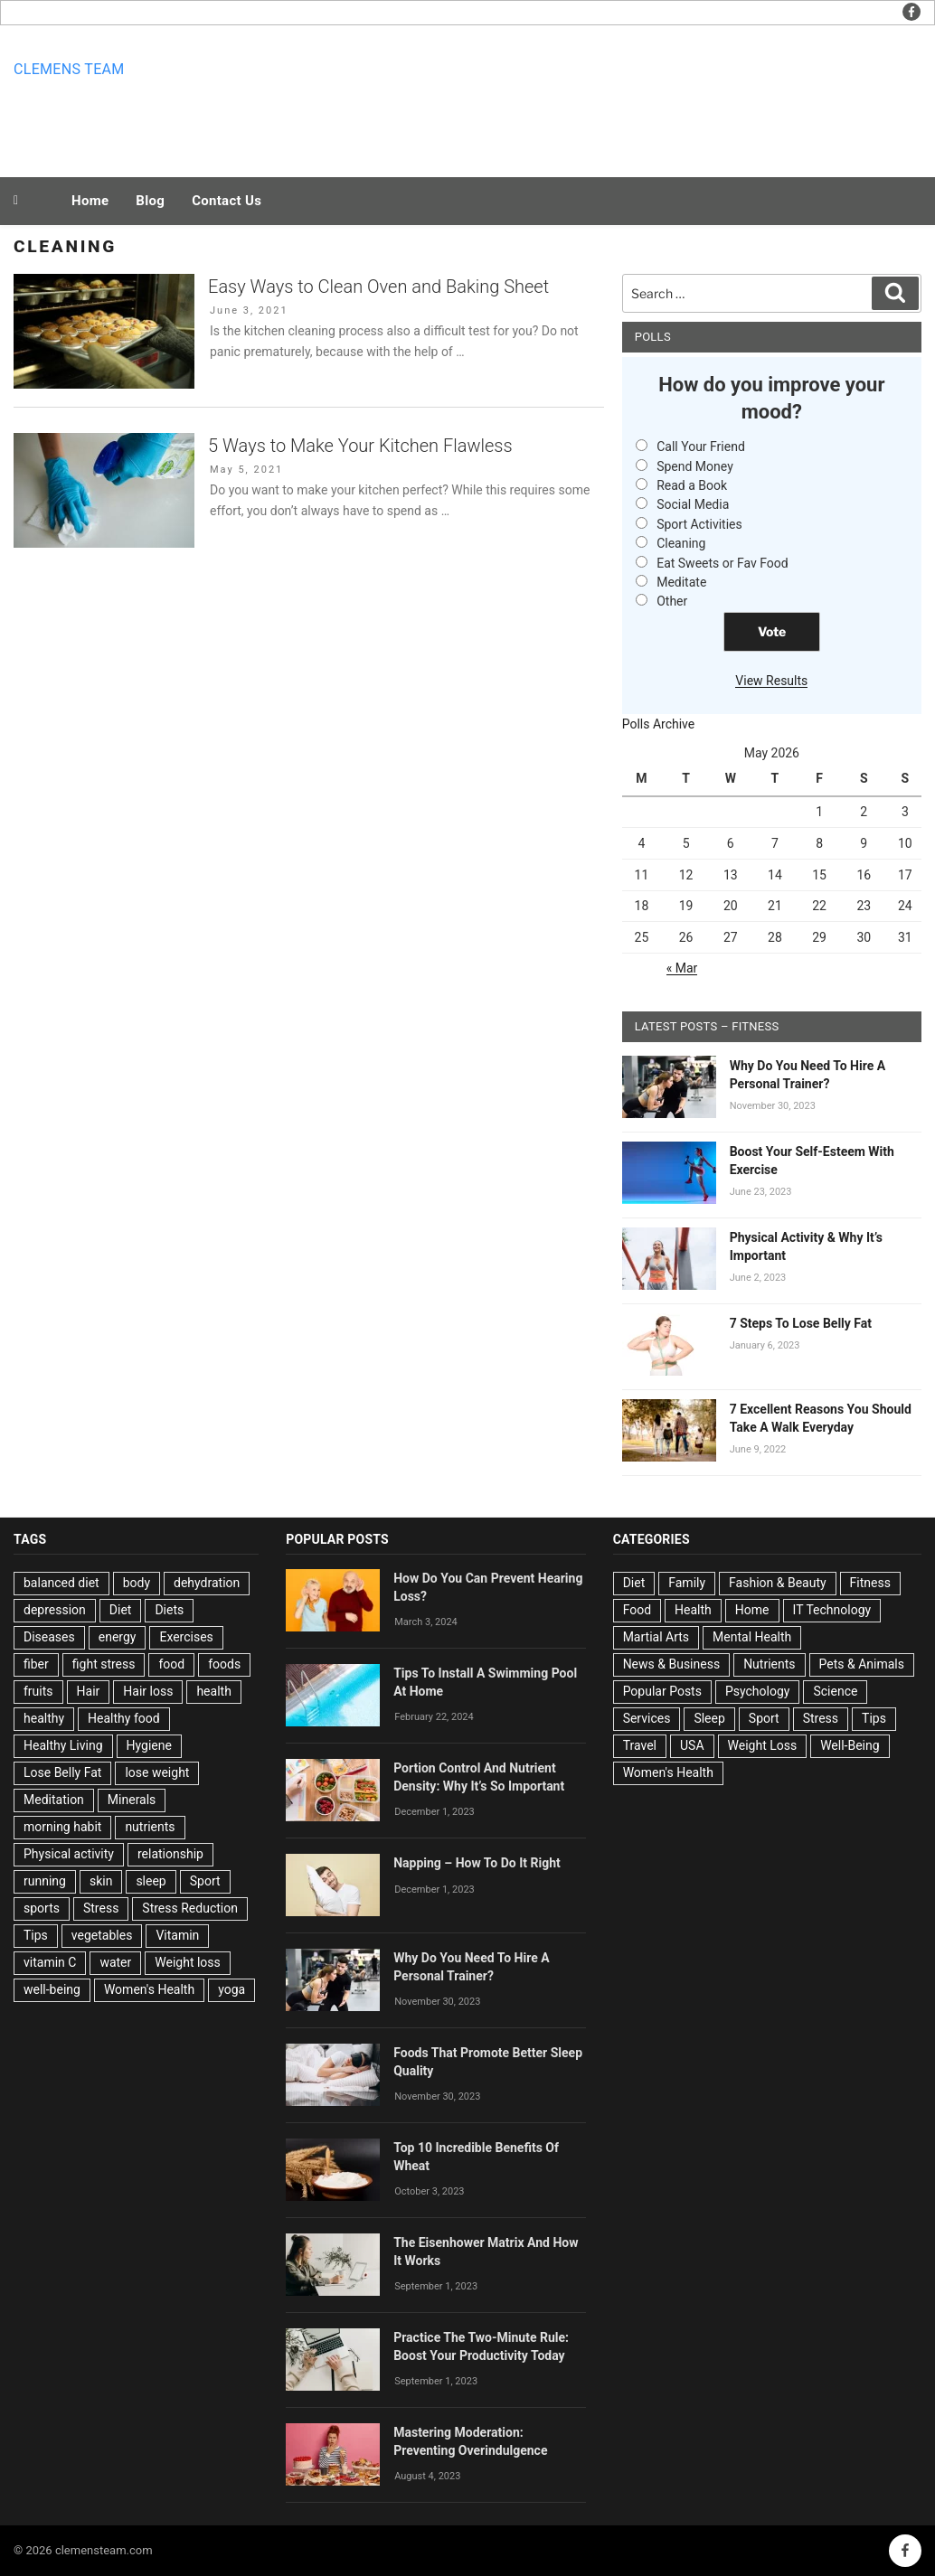 This screenshot has height=2576, width=935. What do you see at coordinates (692, 504) in the screenshot?
I see `Social Media` at bounding box center [692, 504].